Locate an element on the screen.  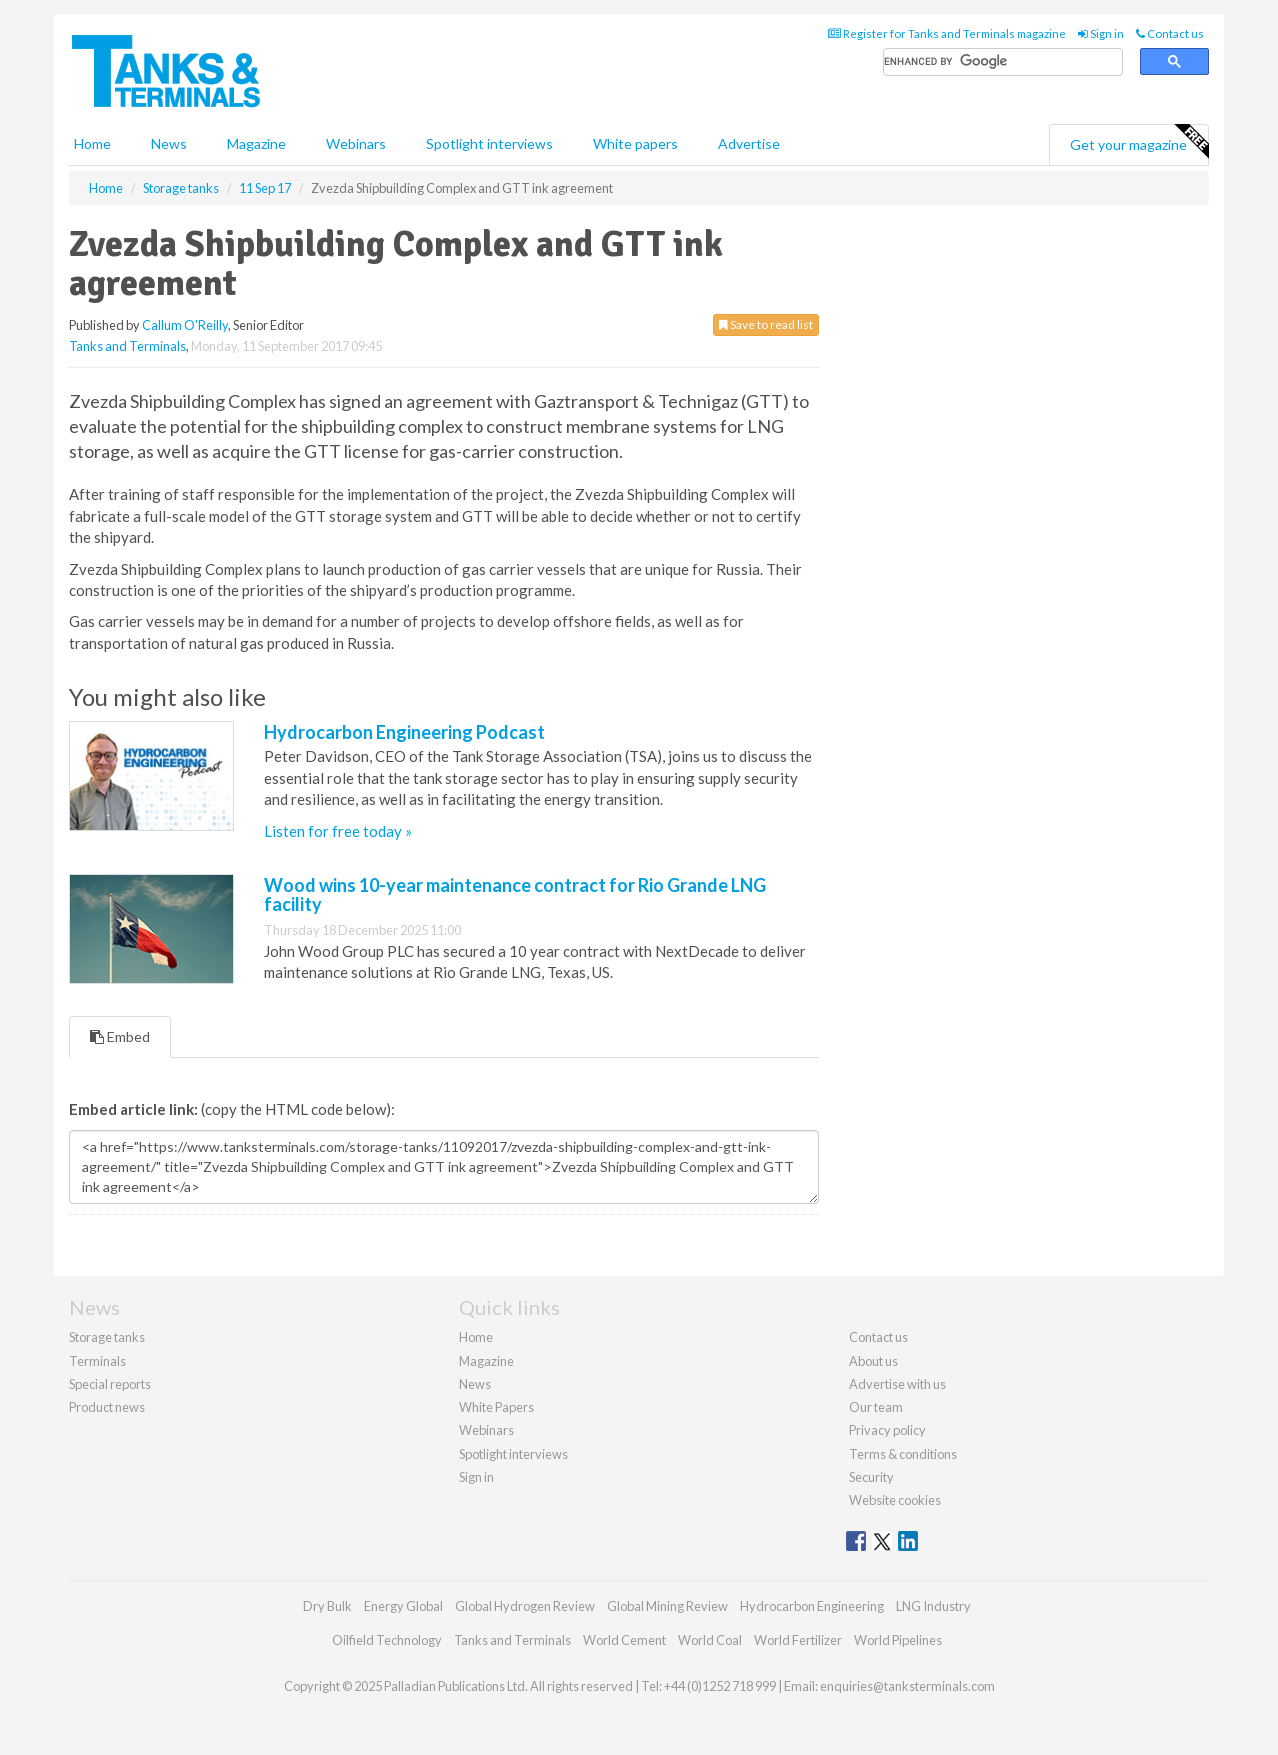
Dry Bulk is located at coordinates (327, 1606).